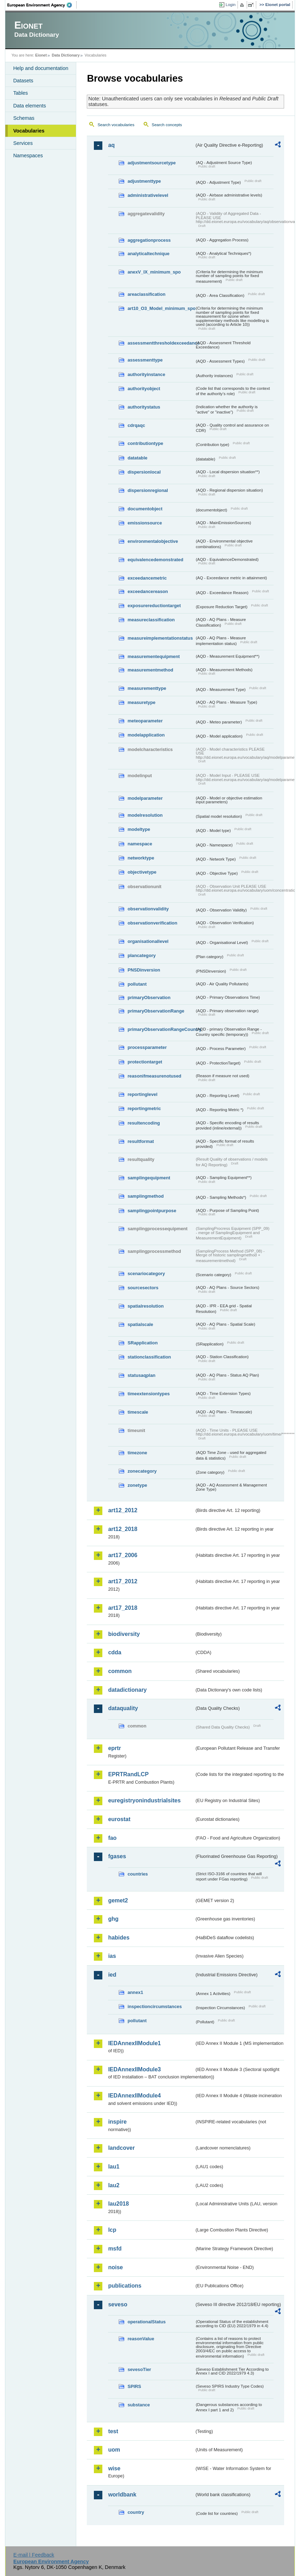 The height and width of the screenshot is (2576, 300). I want to click on Search concepts, so click(167, 125).